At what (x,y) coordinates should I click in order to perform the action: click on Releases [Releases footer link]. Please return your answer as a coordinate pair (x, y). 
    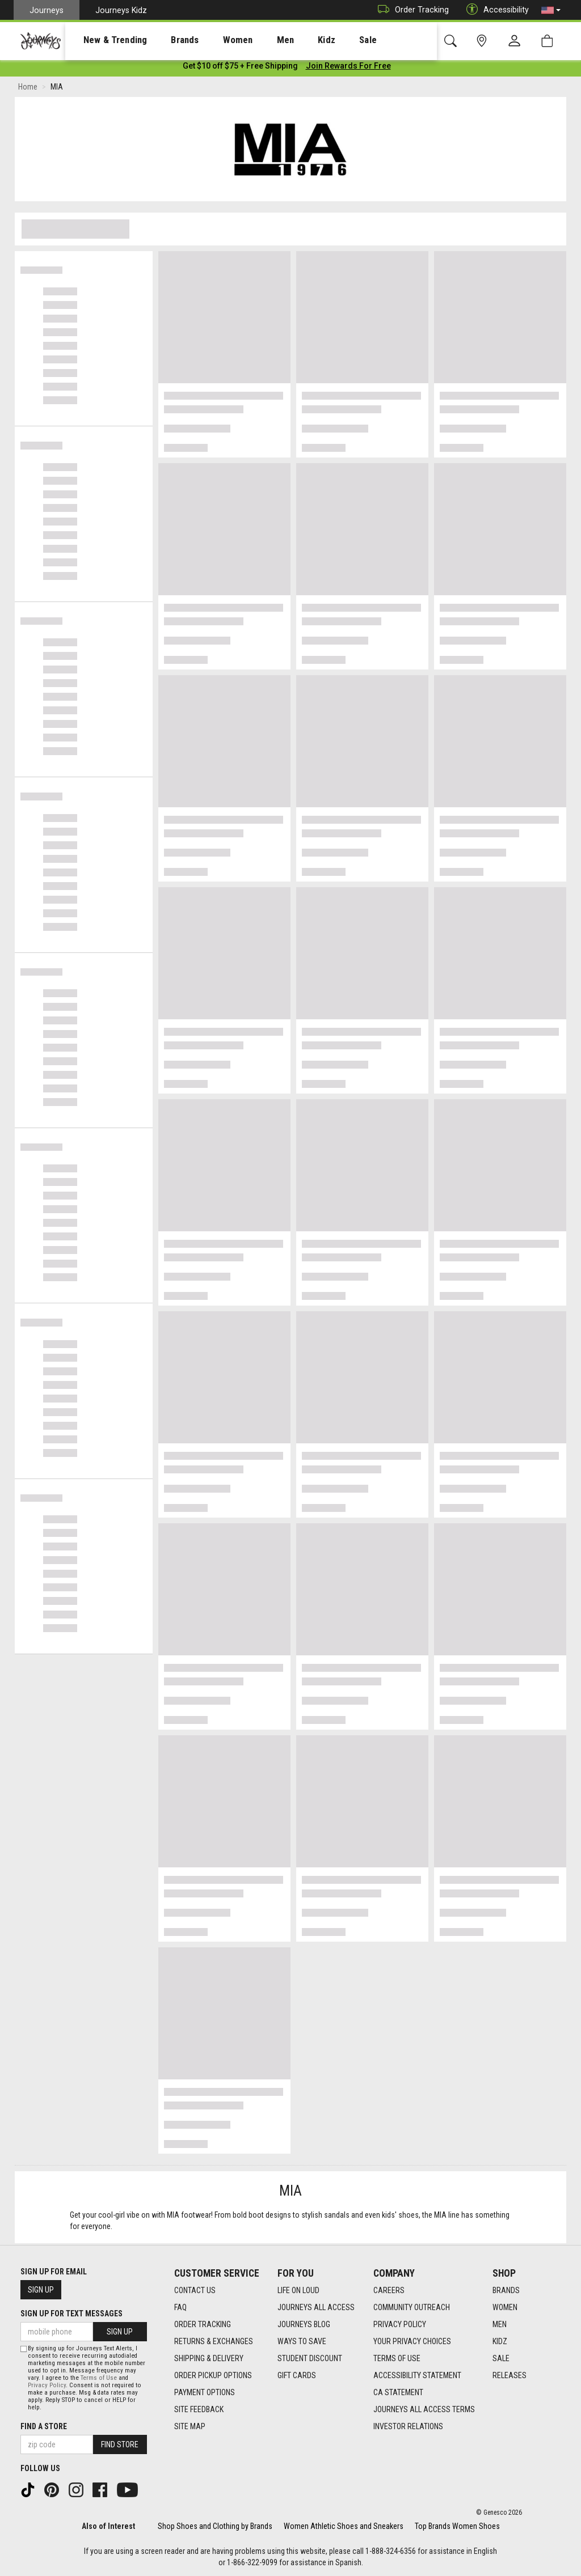
    Looking at the image, I should click on (509, 2375).